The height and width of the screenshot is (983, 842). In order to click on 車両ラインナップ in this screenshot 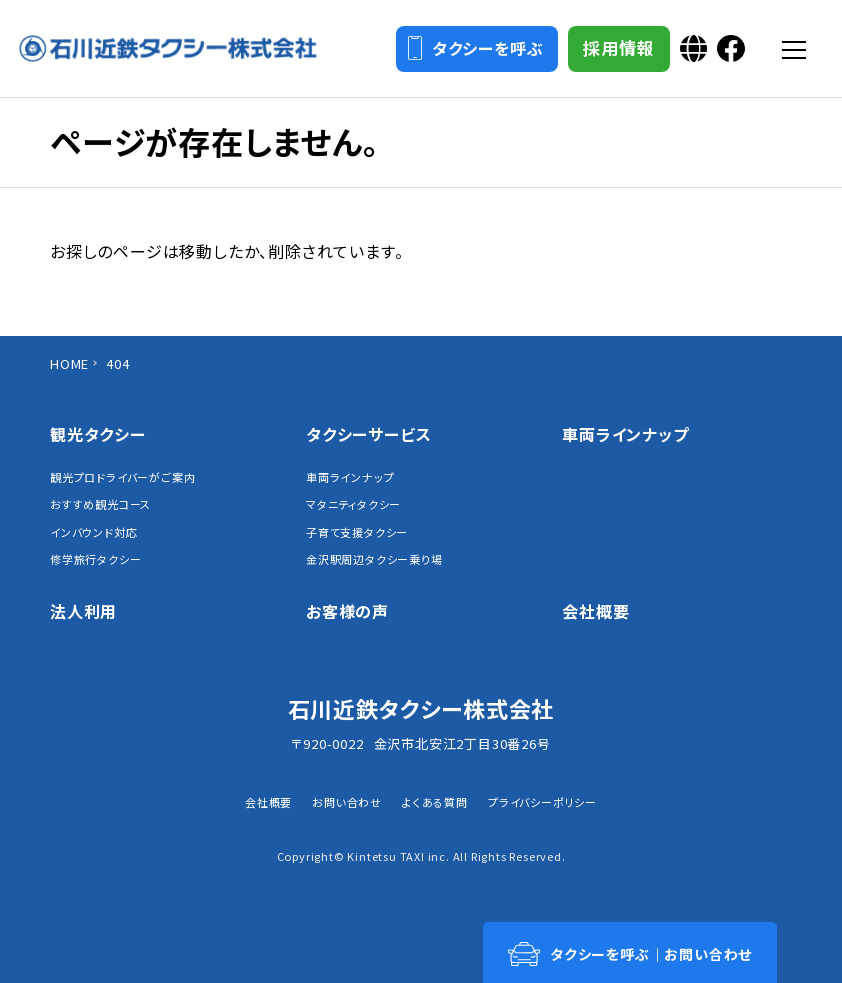, I will do `click(350, 477)`.